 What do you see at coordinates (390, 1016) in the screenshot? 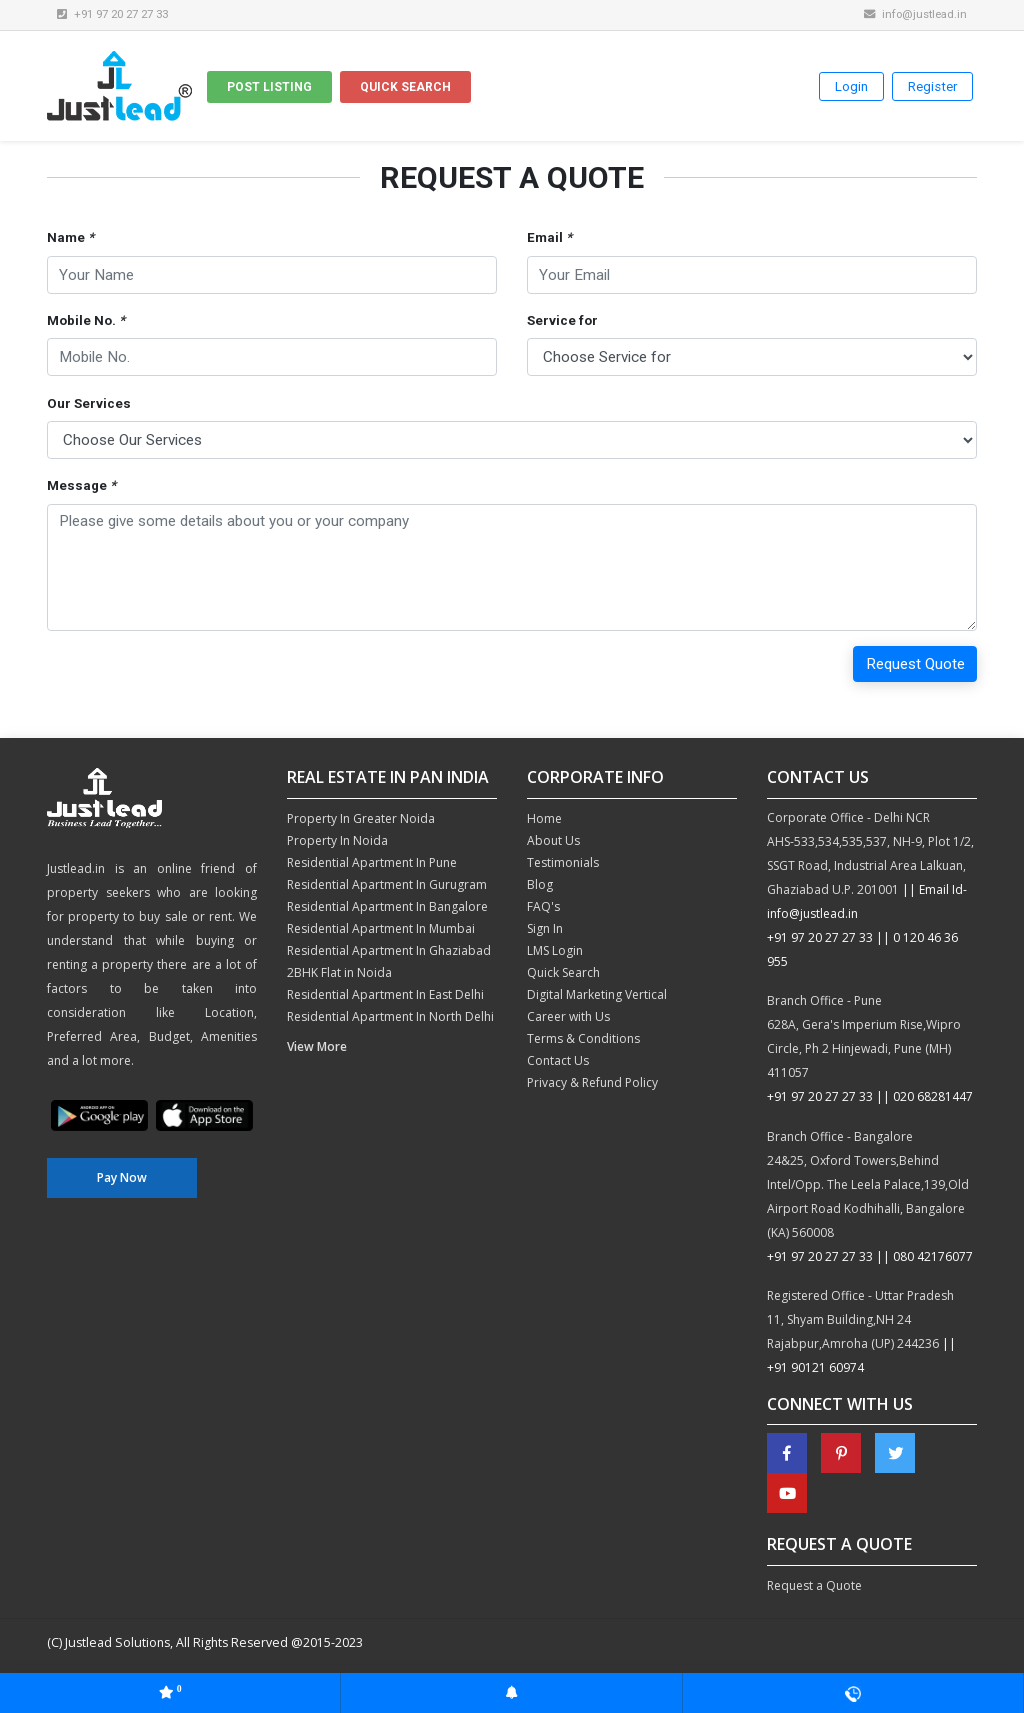
I see `Residential Apartment In North Delhi` at bounding box center [390, 1016].